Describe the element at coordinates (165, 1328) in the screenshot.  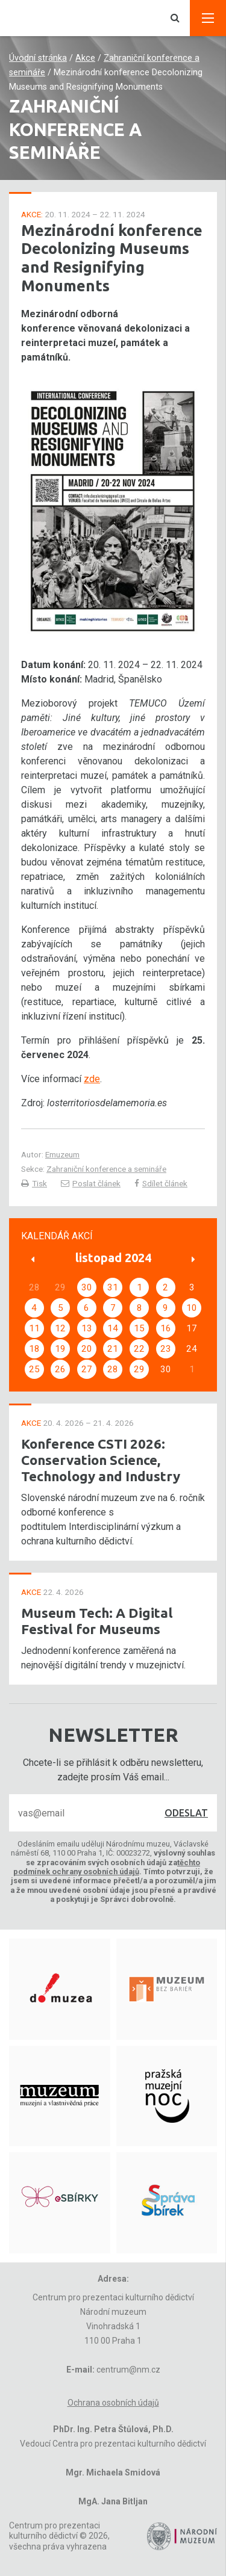
I see `16` at that location.